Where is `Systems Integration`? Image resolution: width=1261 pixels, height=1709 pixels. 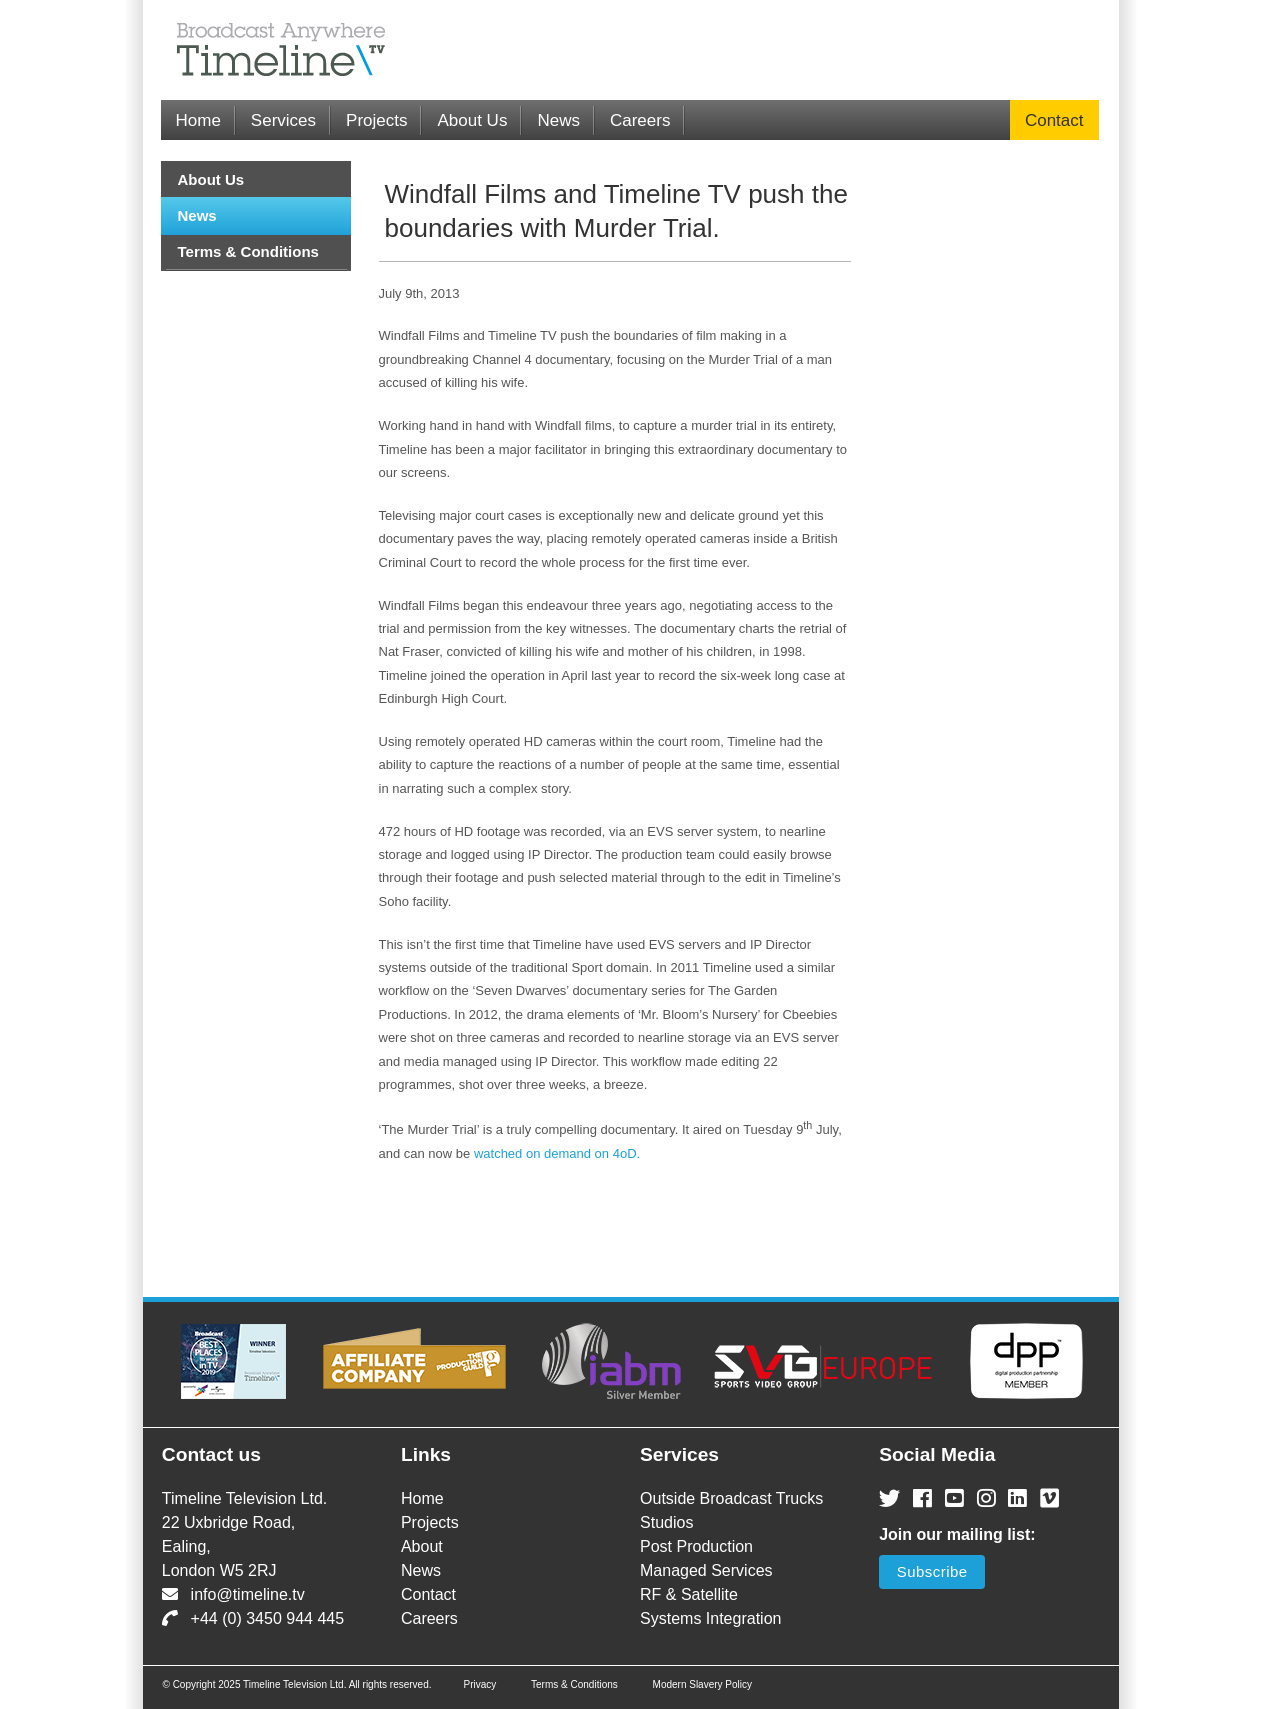 Systems Integration is located at coordinates (710, 1618).